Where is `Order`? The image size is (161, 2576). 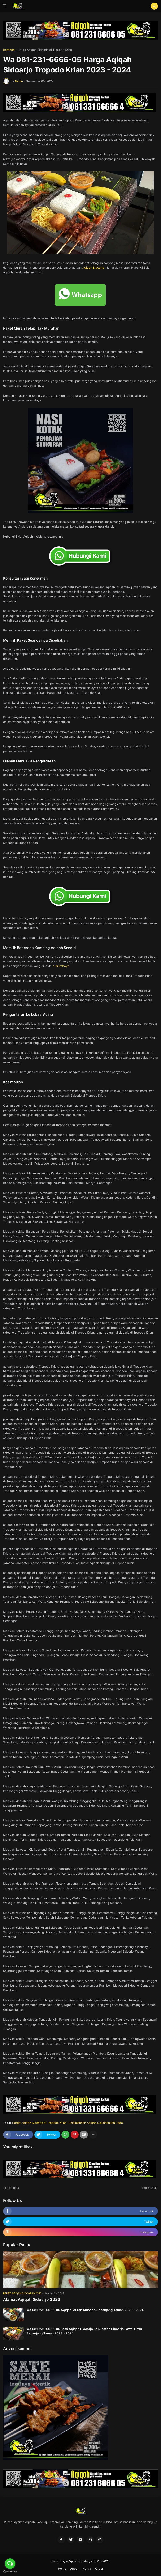 Order is located at coordinates (99, 2568).